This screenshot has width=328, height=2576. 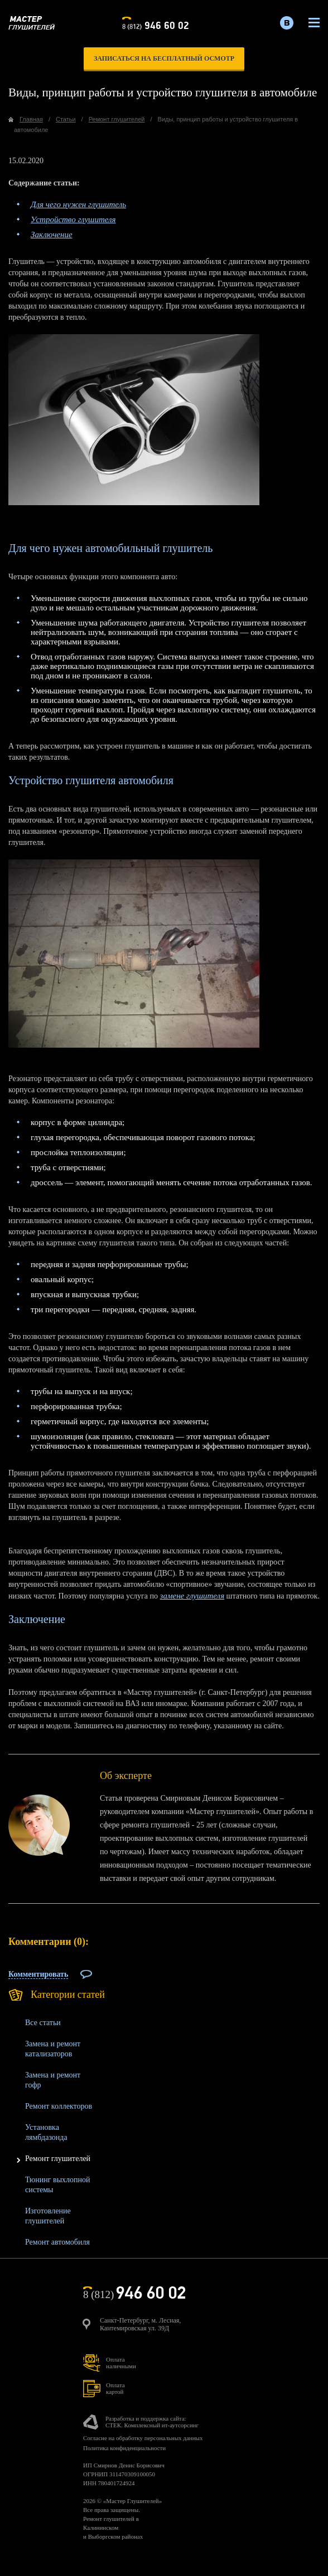 I want to click on Главная, so click(x=31, y=119).